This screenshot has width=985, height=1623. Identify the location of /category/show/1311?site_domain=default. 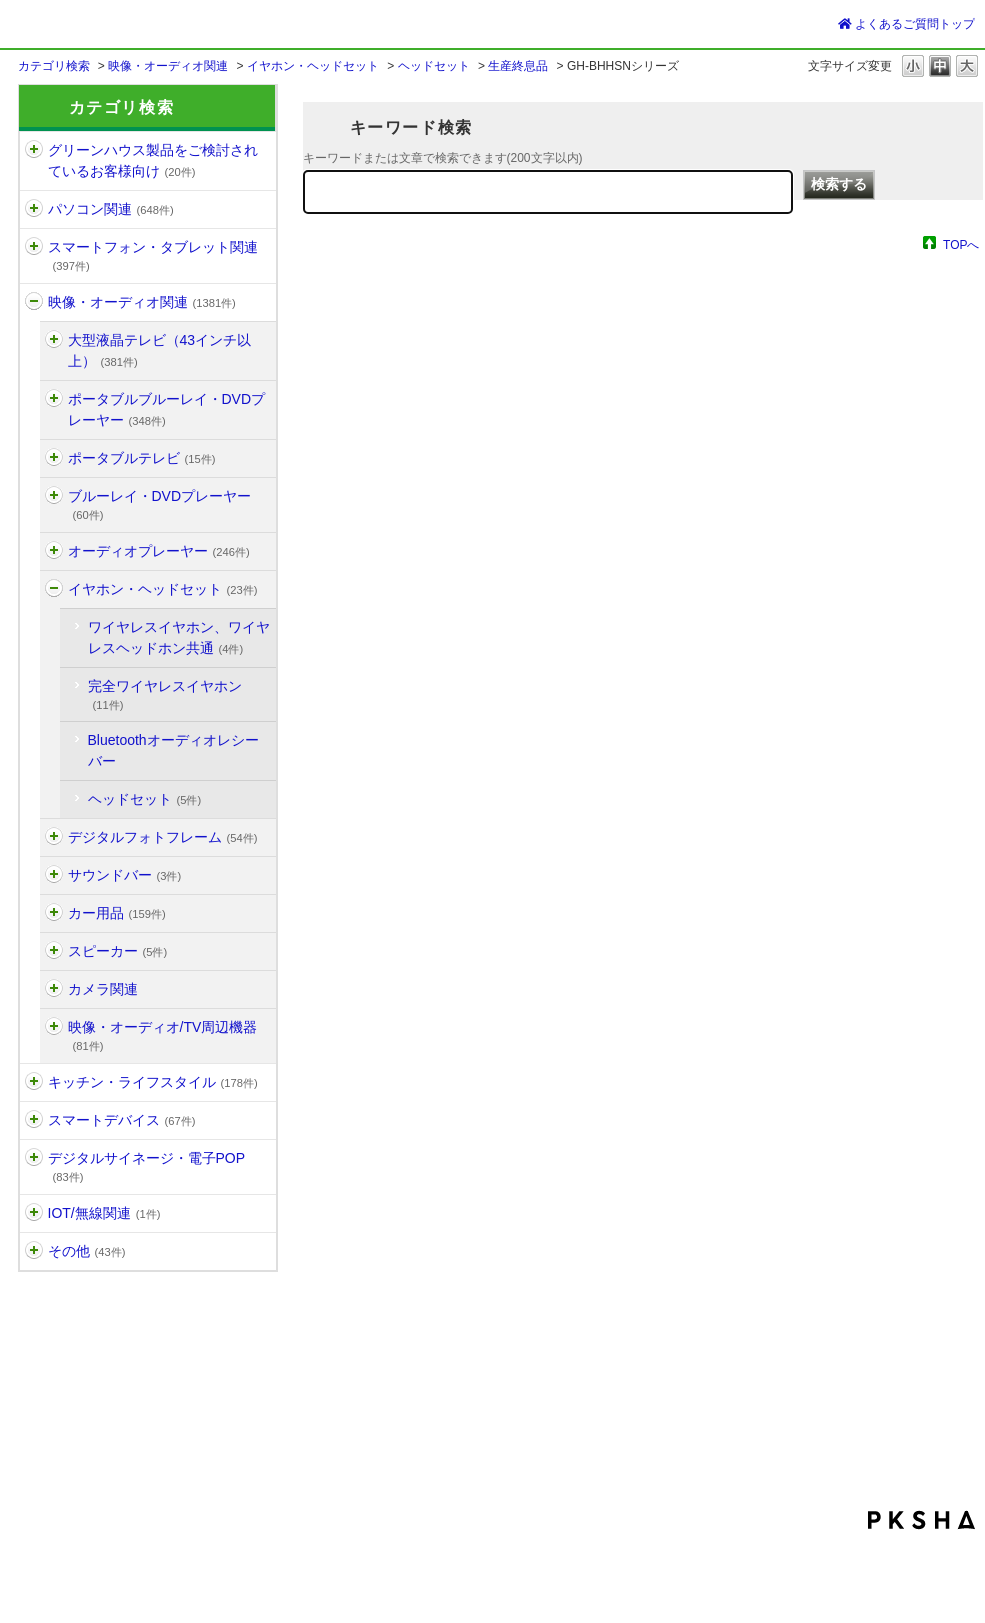
(54, 589).